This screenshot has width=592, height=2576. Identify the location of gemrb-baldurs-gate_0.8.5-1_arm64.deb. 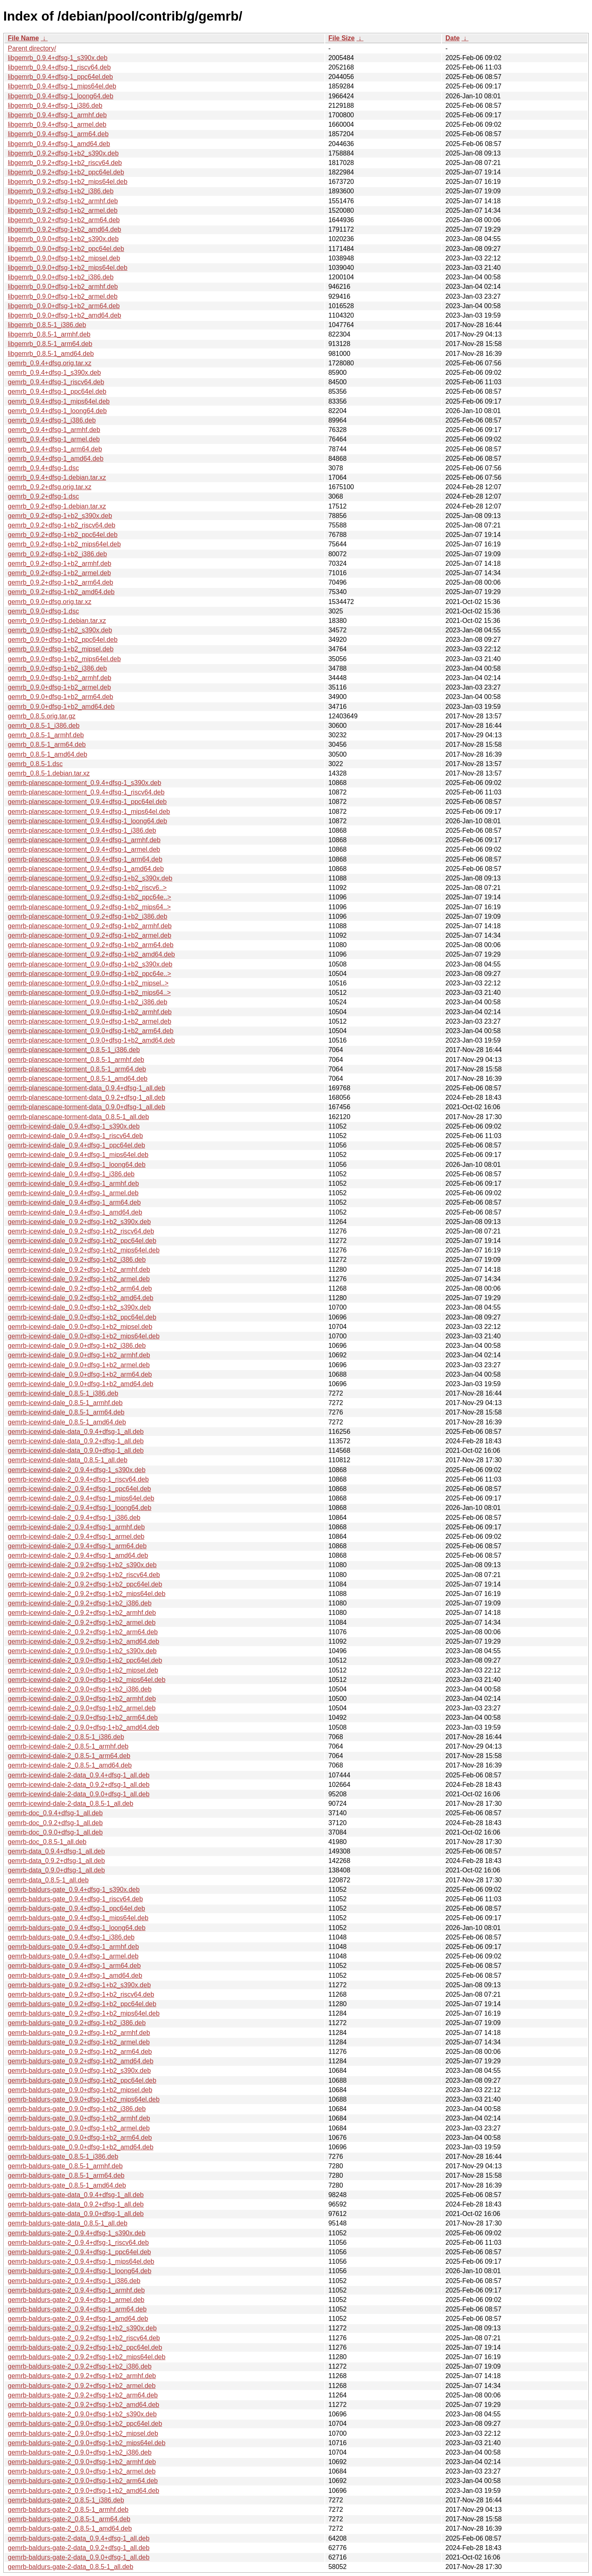
(66, 2175).